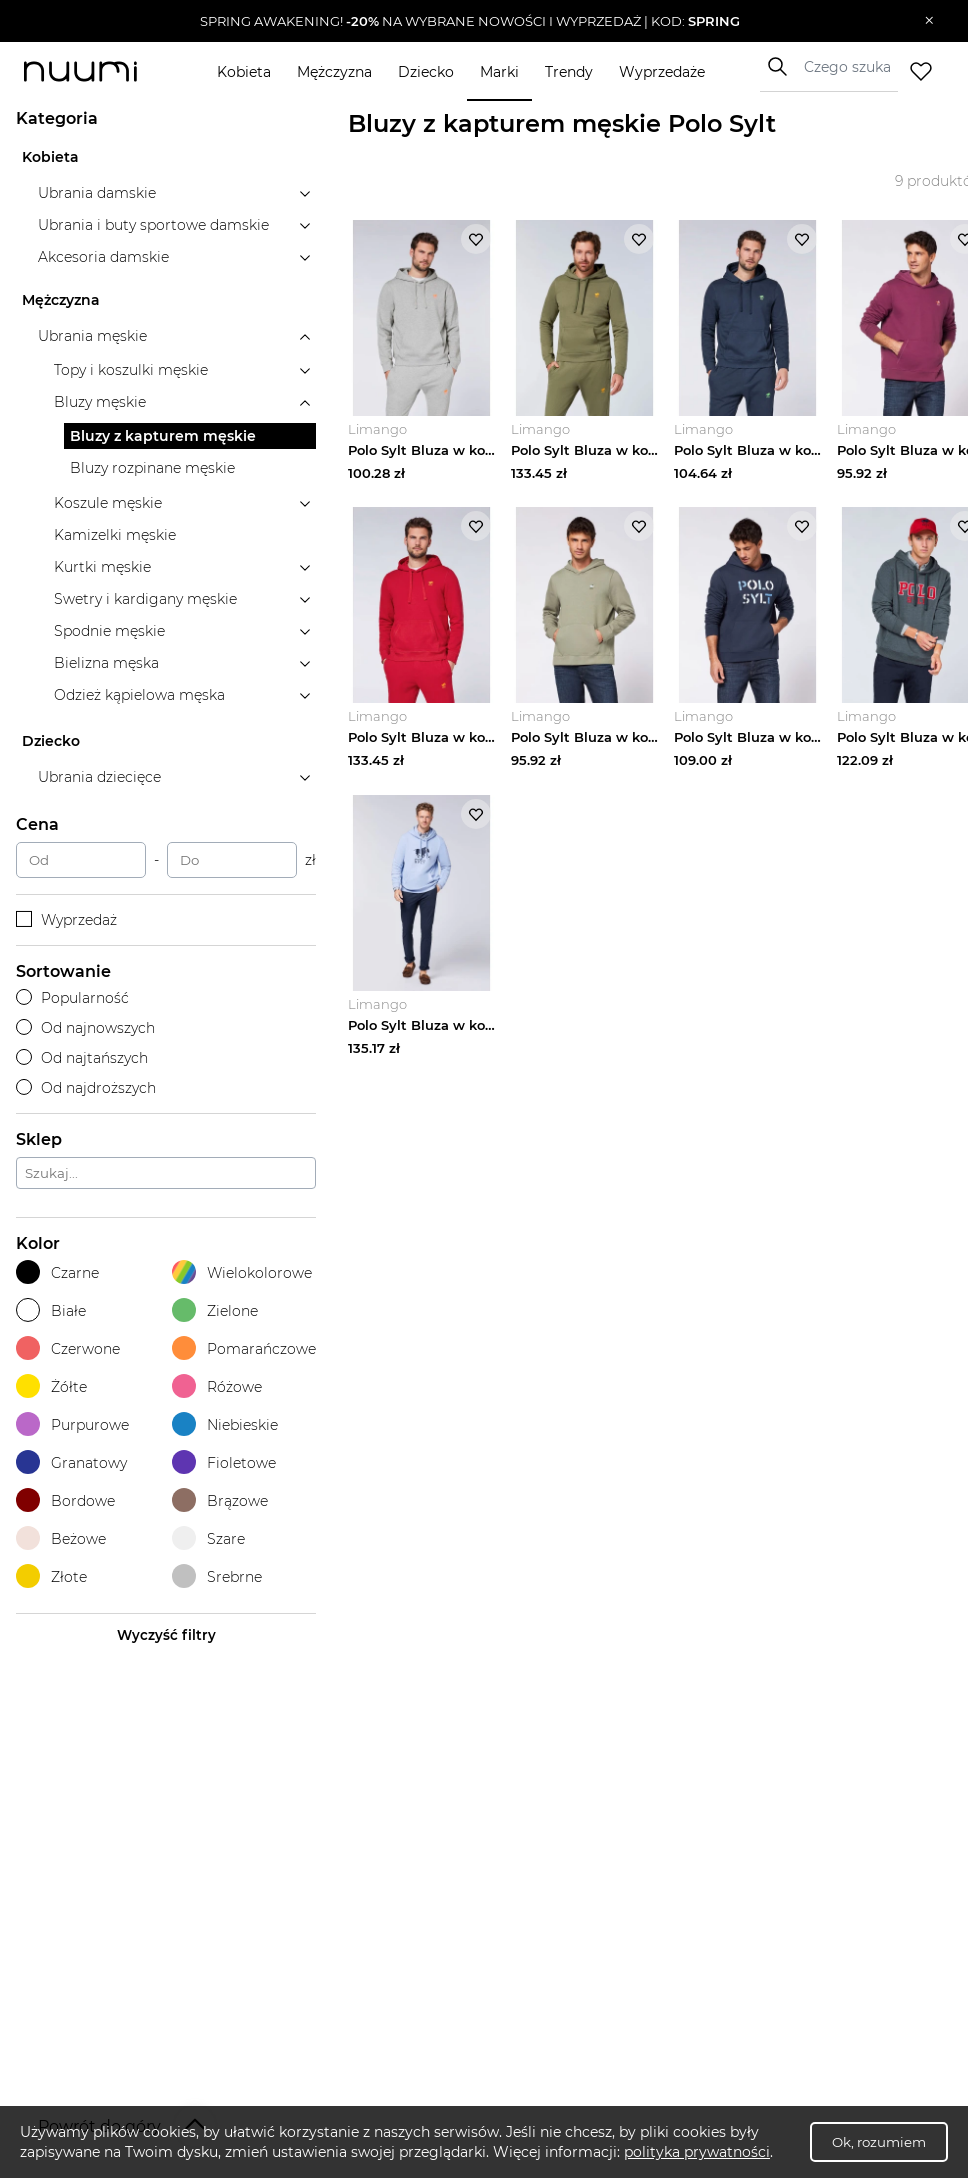 Image resolution: width=968 pixels, height=2178 pixels. I want to click on Złote, so click(51, 1576).